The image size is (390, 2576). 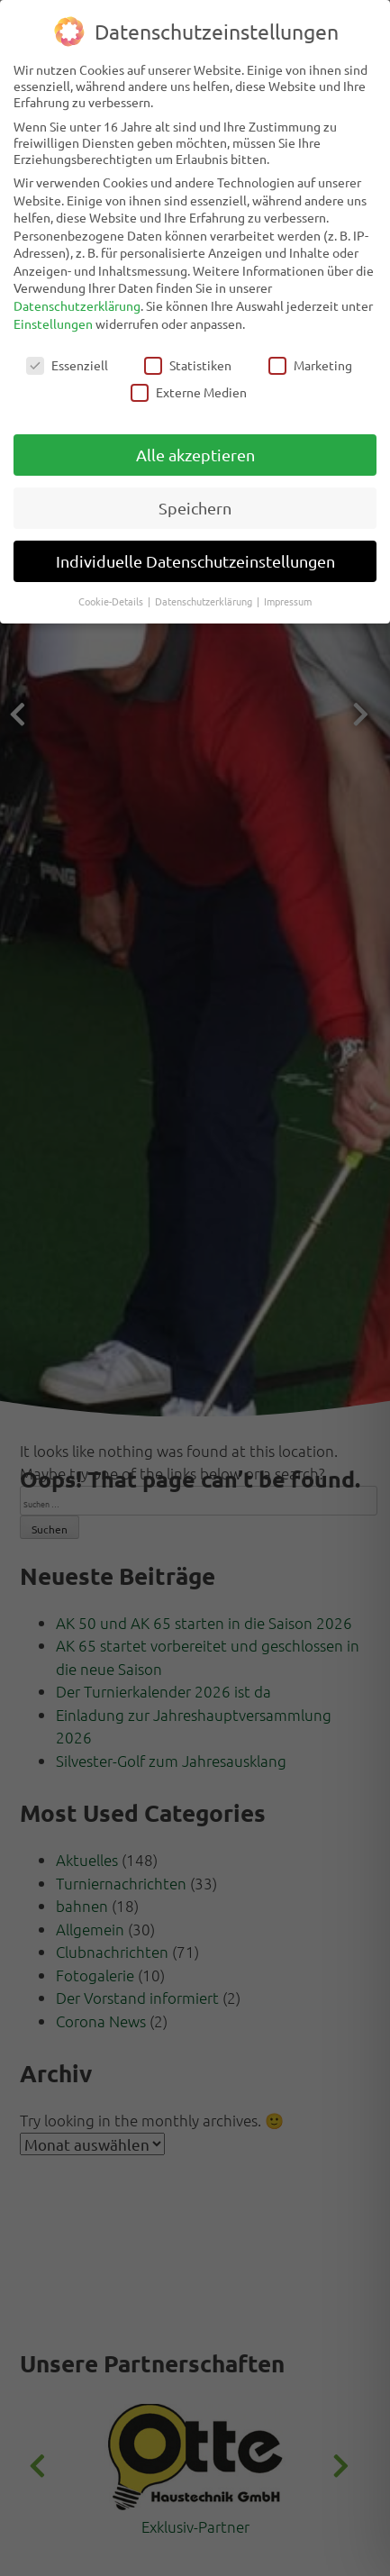 What do you see at coordinates (67, 365) in the screenshot?
I see `Essenziell` at bounding box center [67, 365].